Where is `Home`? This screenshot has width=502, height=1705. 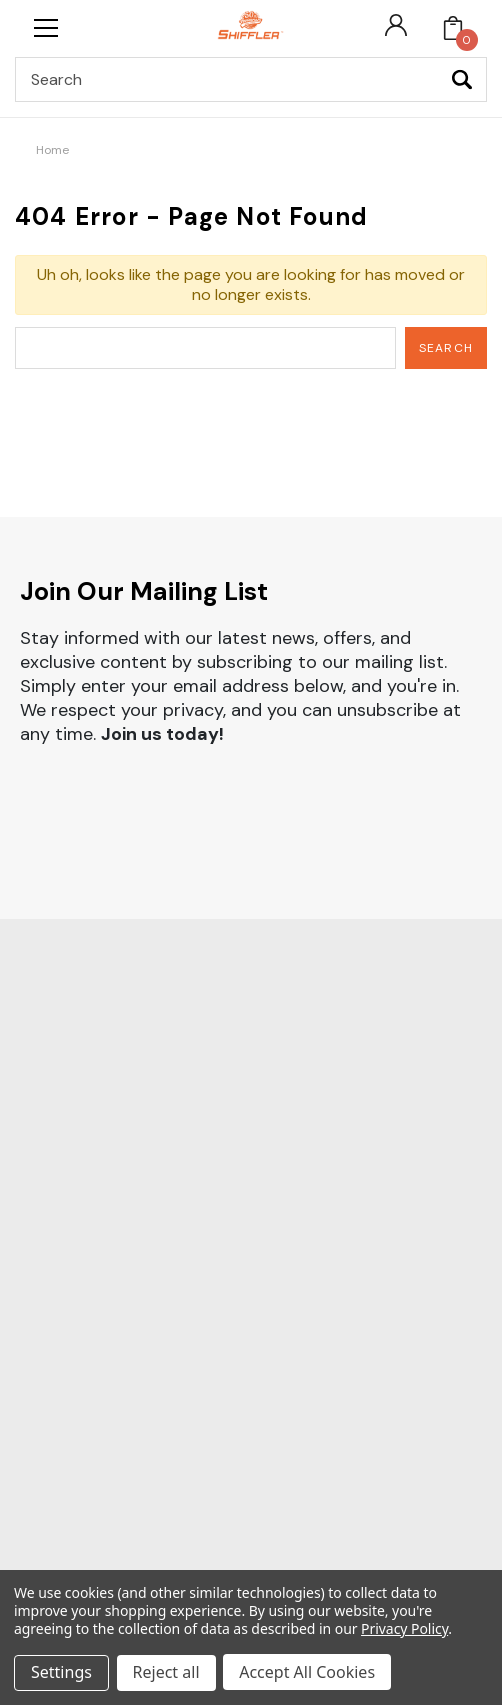
Home is located at coordinates (52, 150).